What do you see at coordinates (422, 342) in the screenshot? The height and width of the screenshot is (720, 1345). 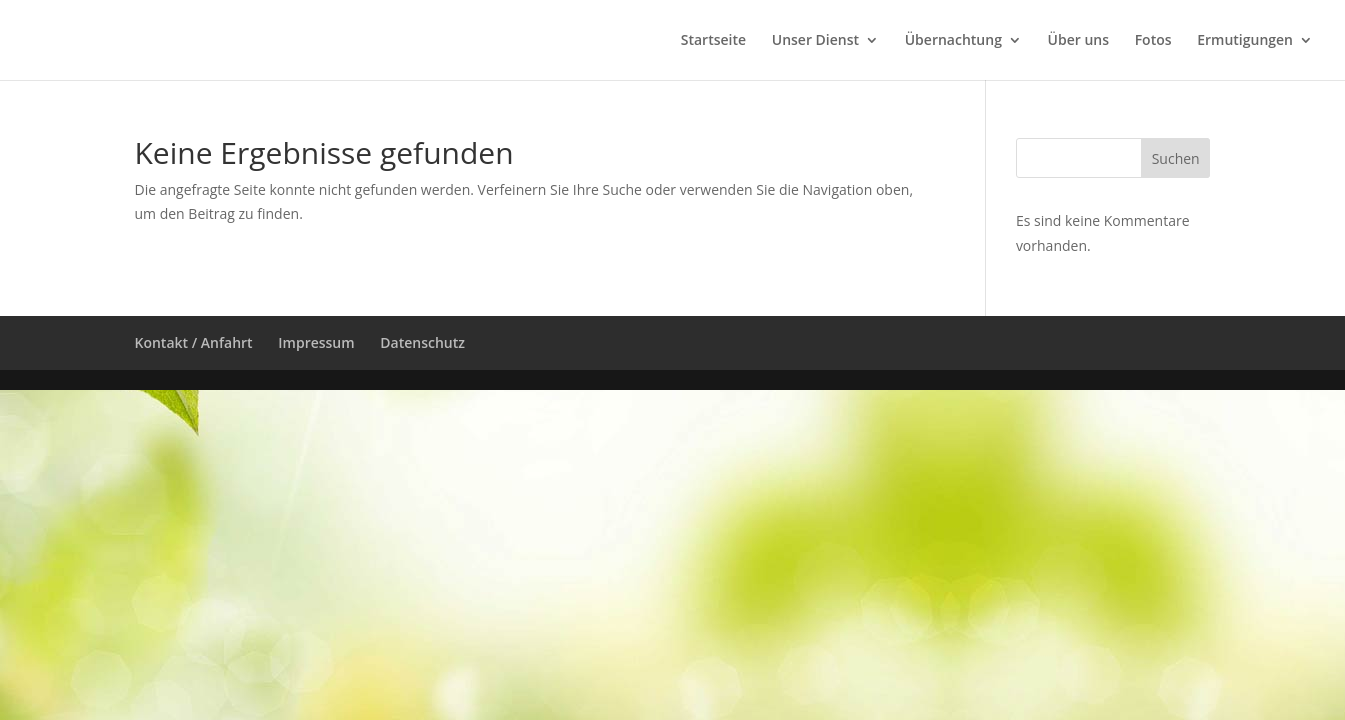 I see `Datenschutz` at bounding box center [422, 342].